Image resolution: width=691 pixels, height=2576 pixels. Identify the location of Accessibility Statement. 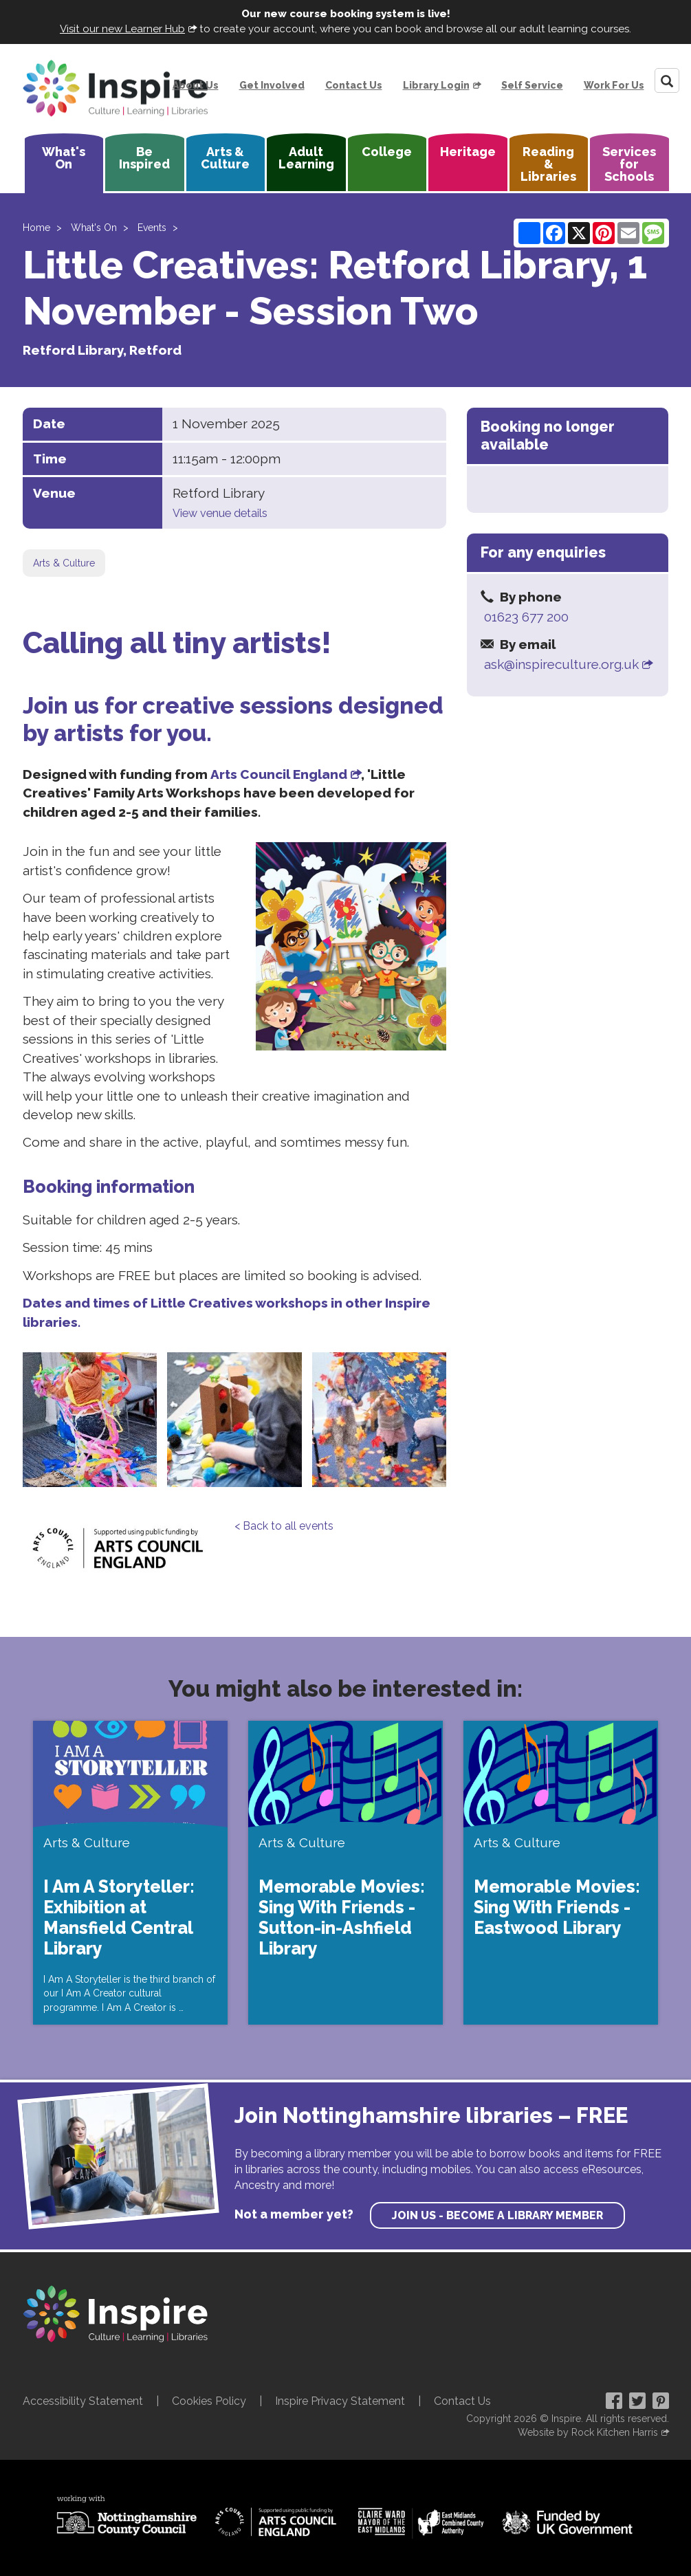
(83, 2401).